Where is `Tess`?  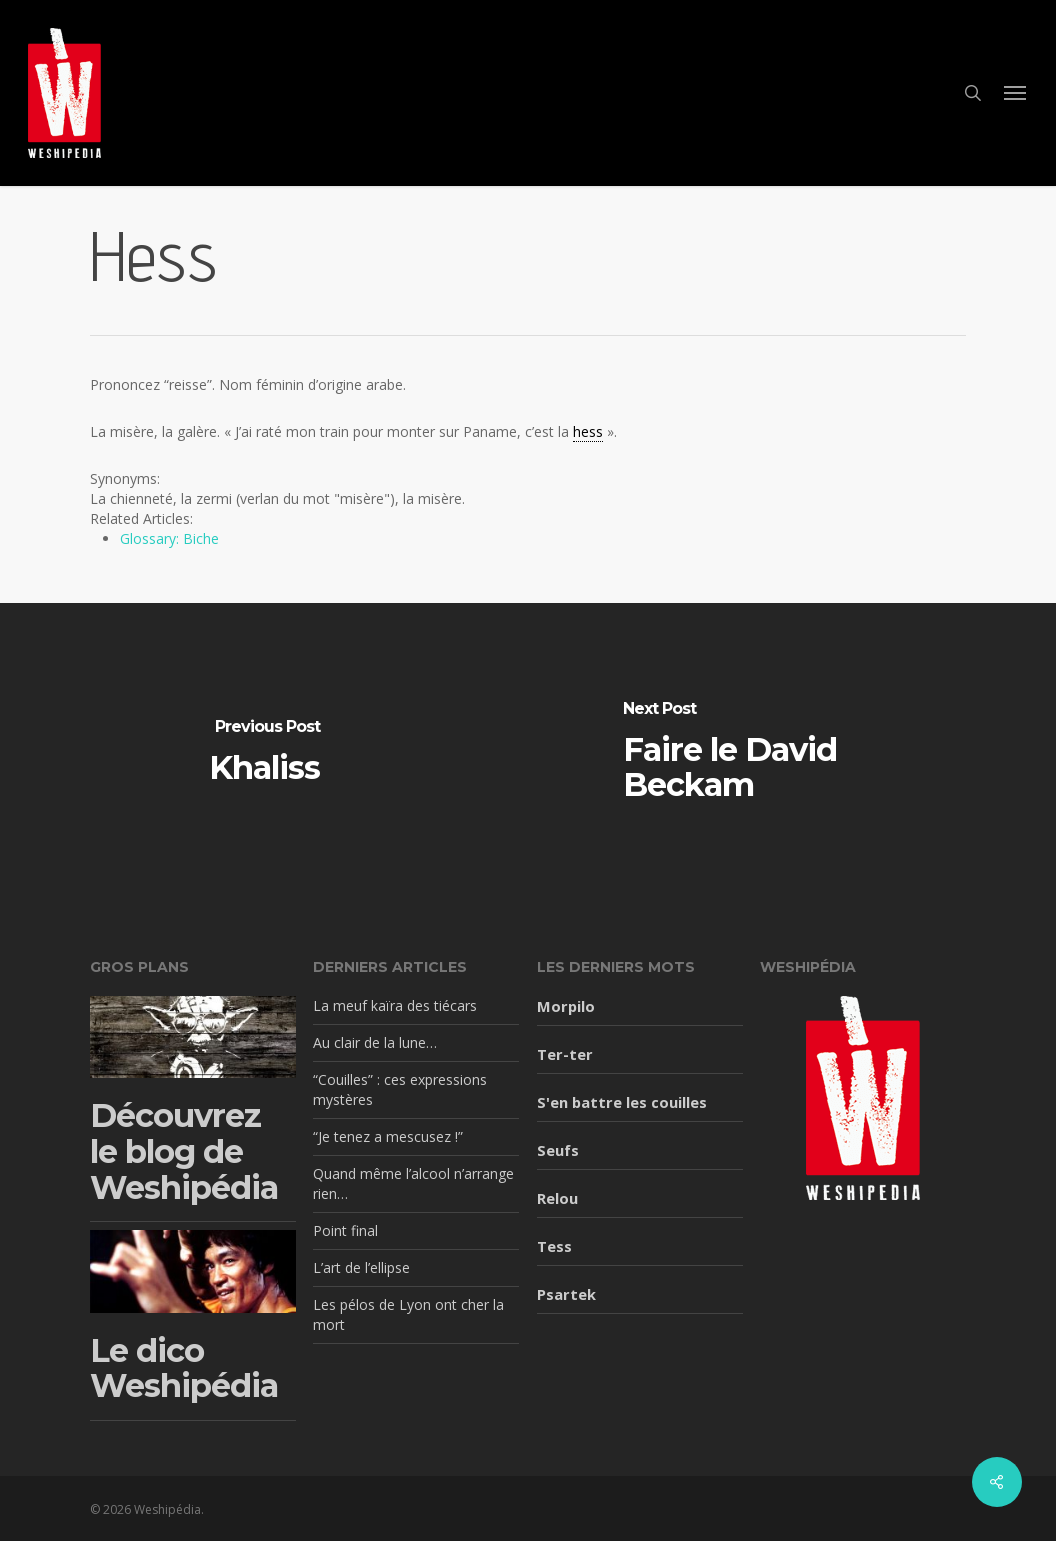 Tess is located at coordinates (554, 1246).